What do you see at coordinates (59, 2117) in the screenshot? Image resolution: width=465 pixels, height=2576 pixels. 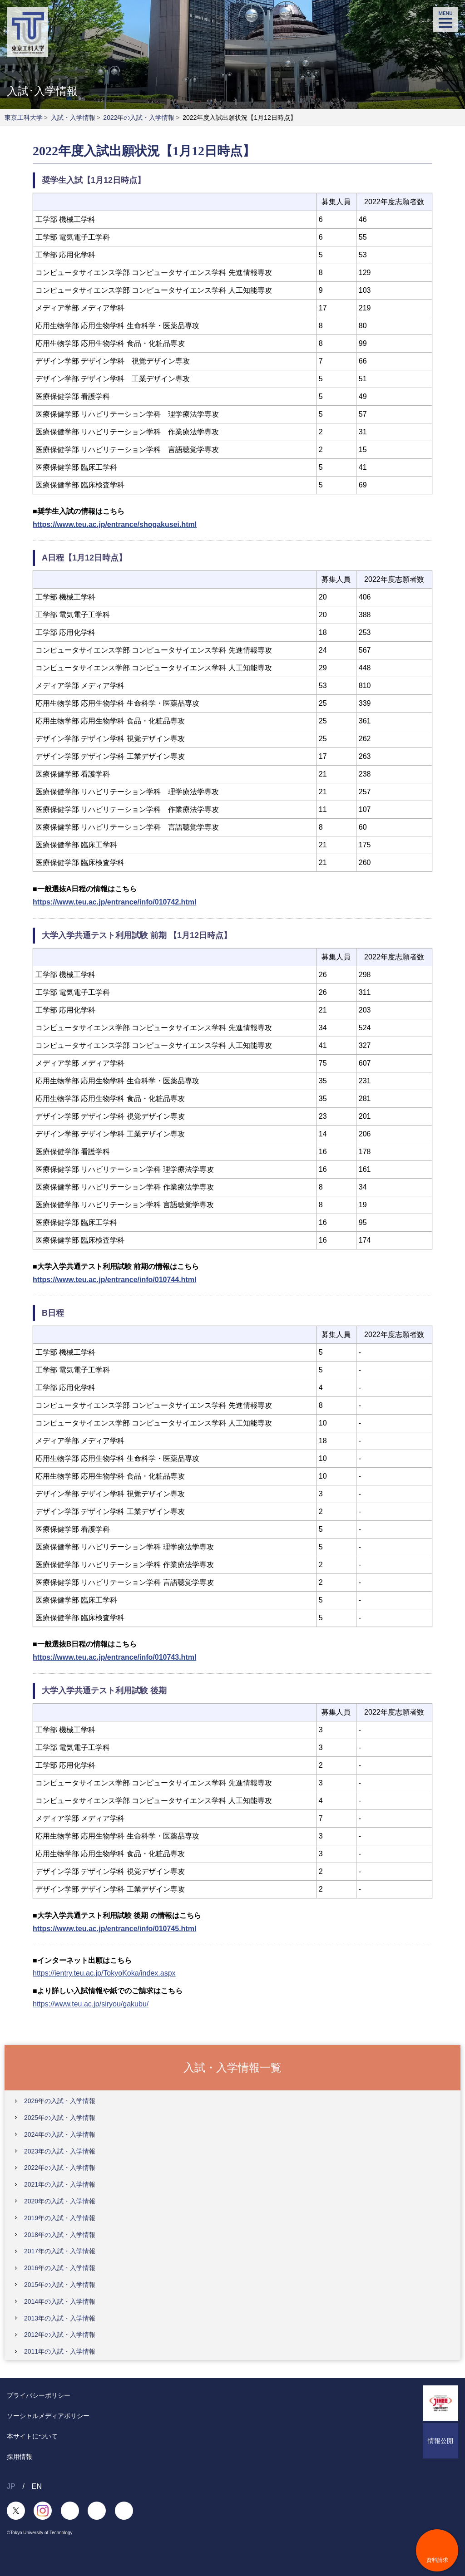 I see `2025年の入試・入学情報` at bounding box center [59, 2117].